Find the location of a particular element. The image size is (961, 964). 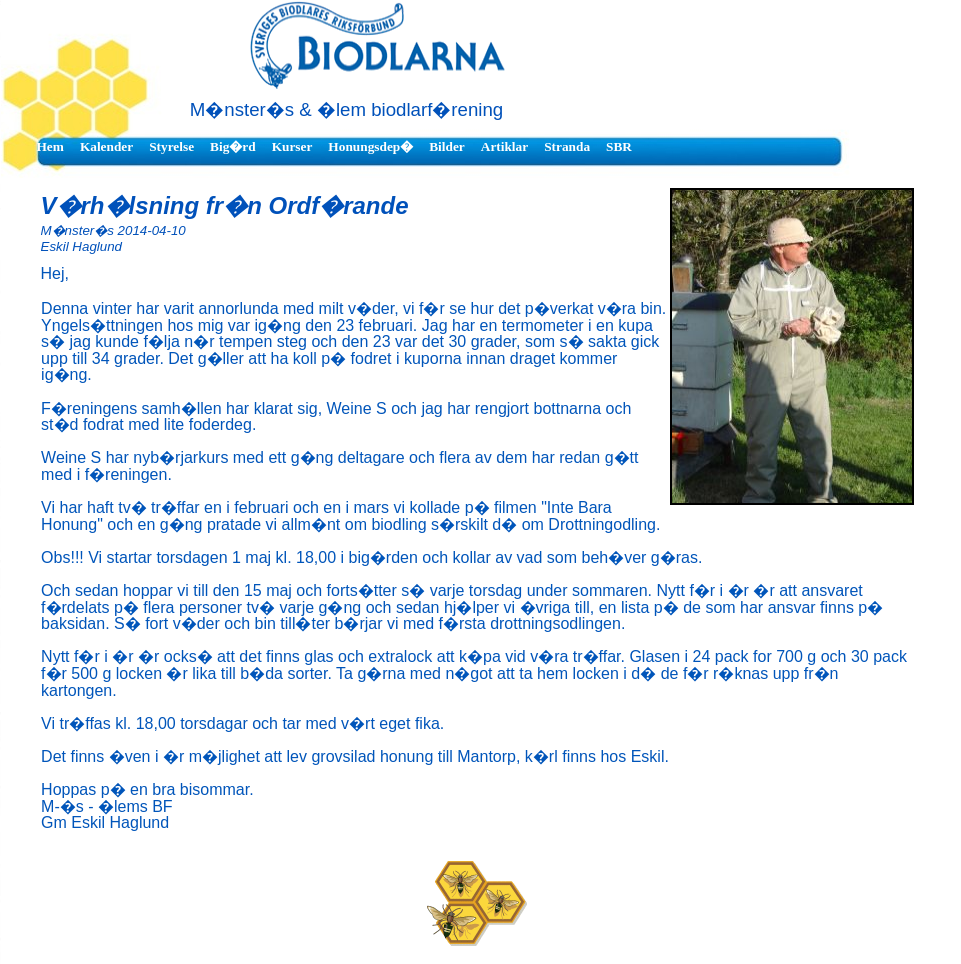

Big�rd is located at coordinates (233, 146).